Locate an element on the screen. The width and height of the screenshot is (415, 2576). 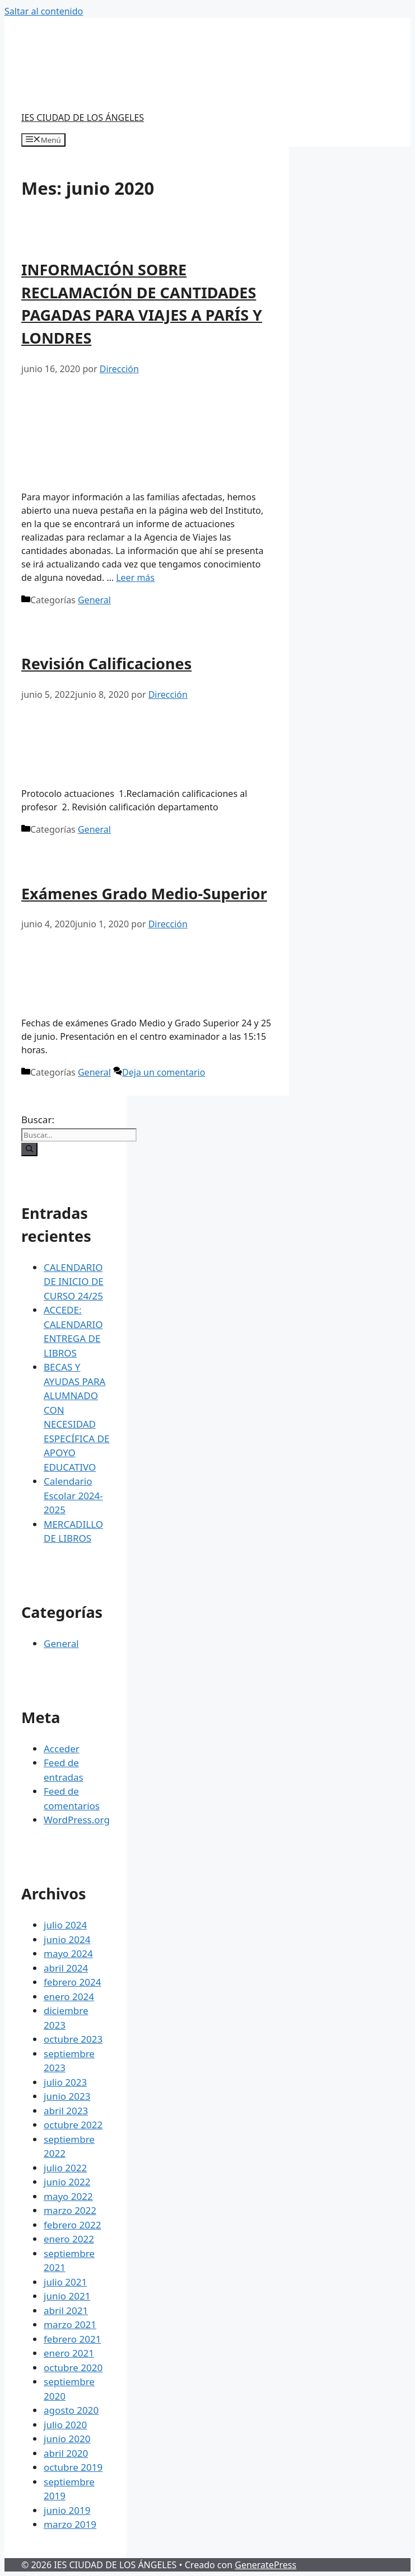
Saltar al contenido is located at coordinates (43, 11).